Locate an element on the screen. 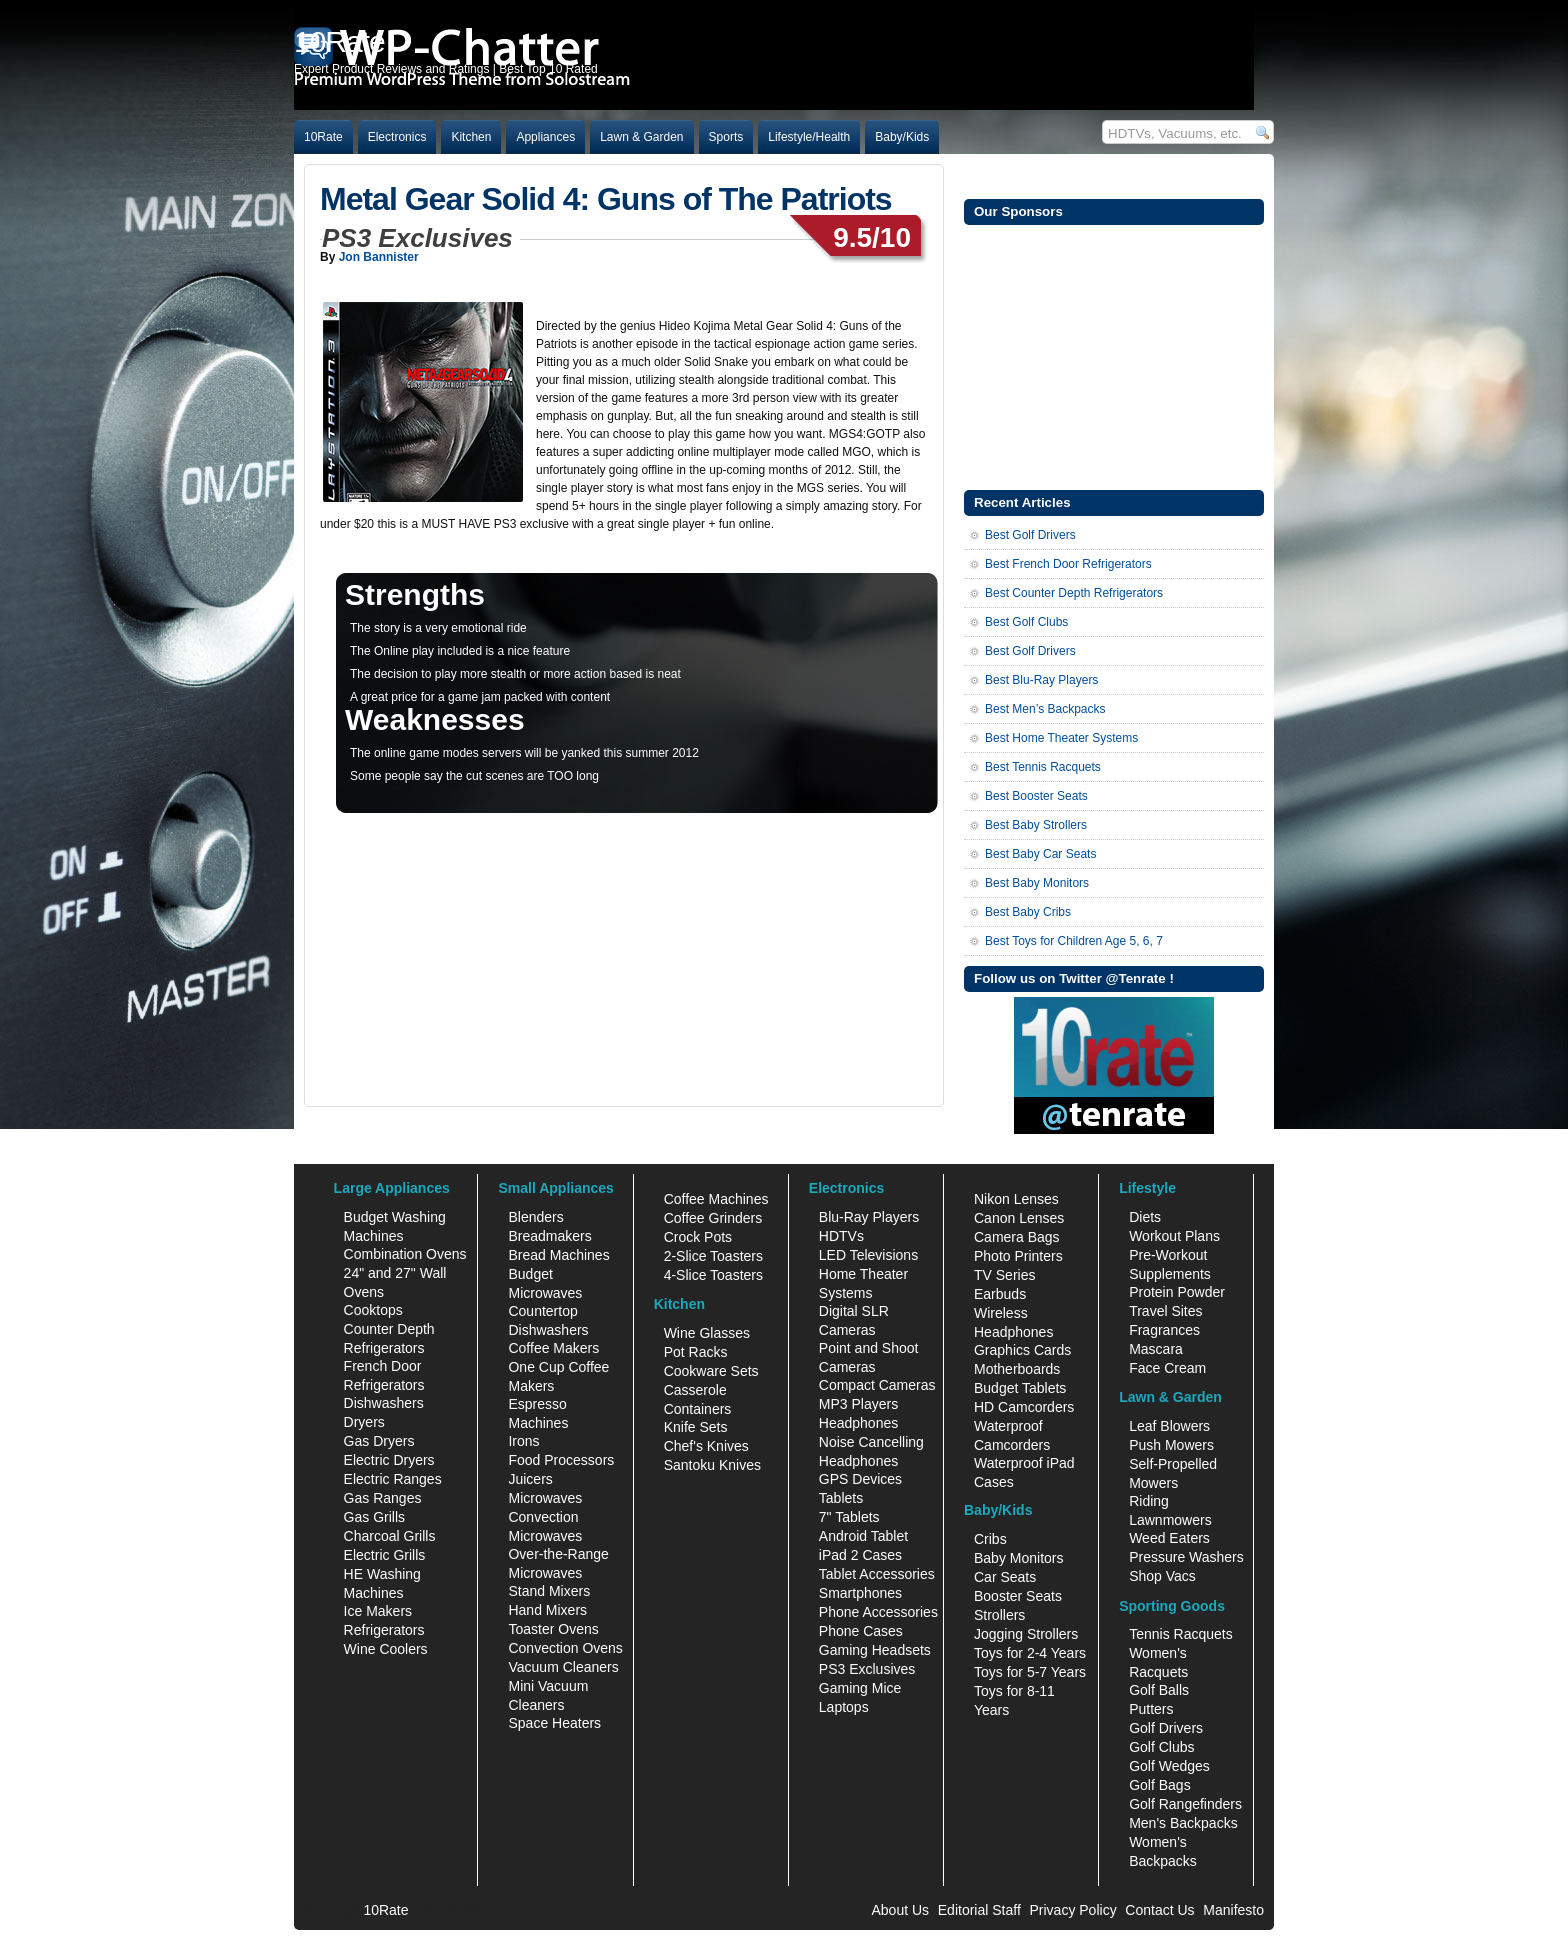 Image resolution: width=1568 pixels, height=1950 pixels. Best Golf Clubs is located at coordinates (1026, 622).